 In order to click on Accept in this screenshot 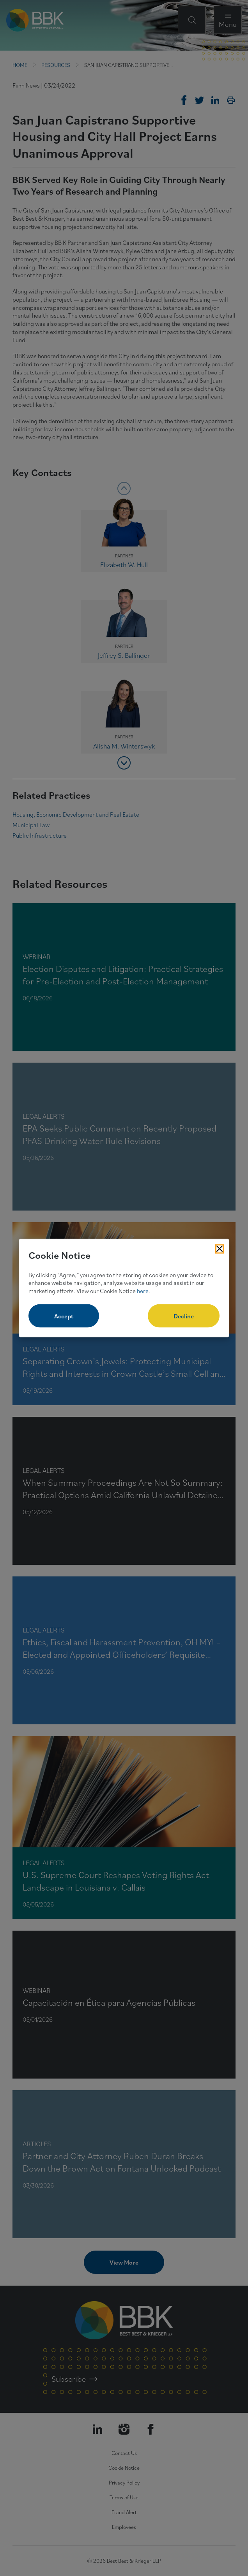, I will do `click(63, 1316)`.